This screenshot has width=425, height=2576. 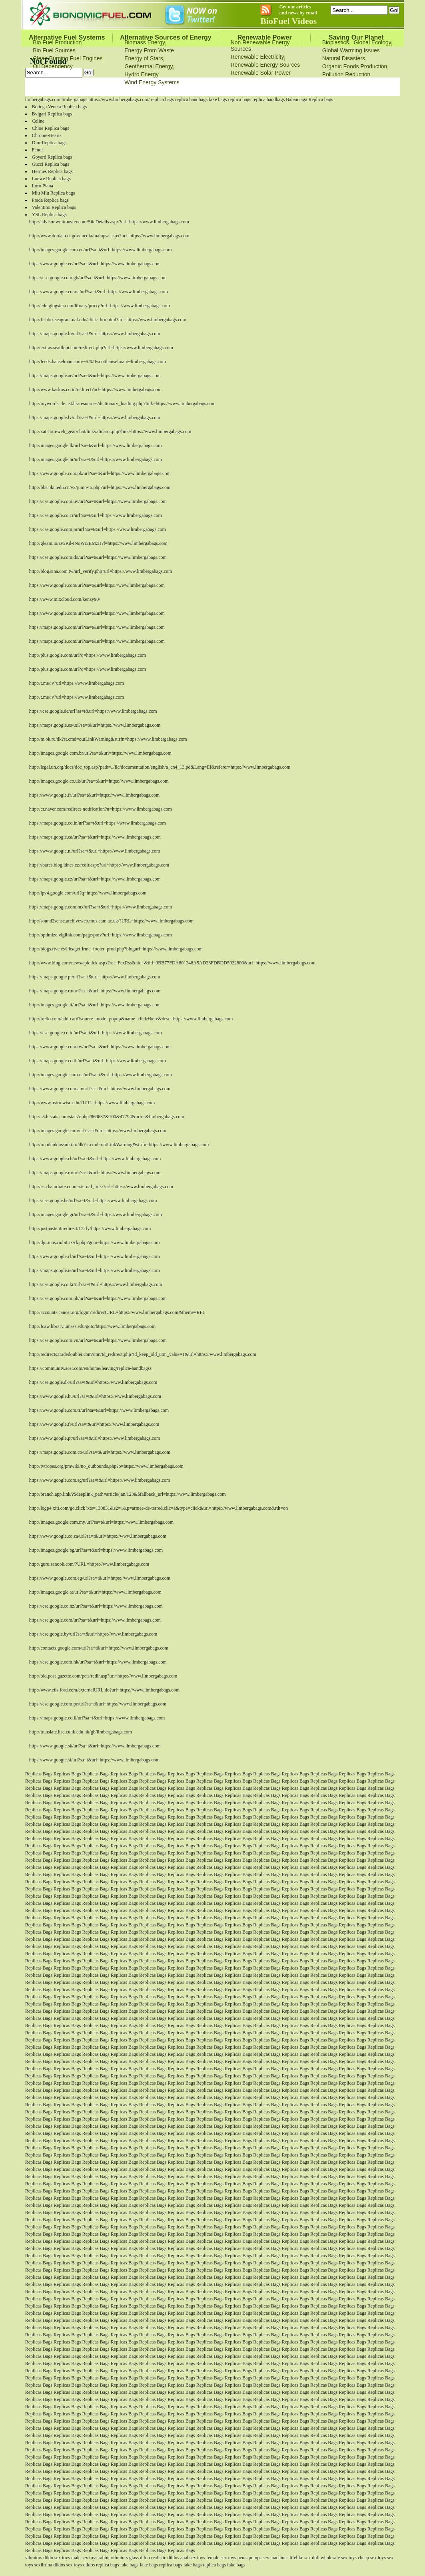 I want to click on http://m.odnoklassniki.ru/dk?st.cmd=outLinkWarning&st.rfn=https://www.limbergabags.com, so click(x=119, y=1144).